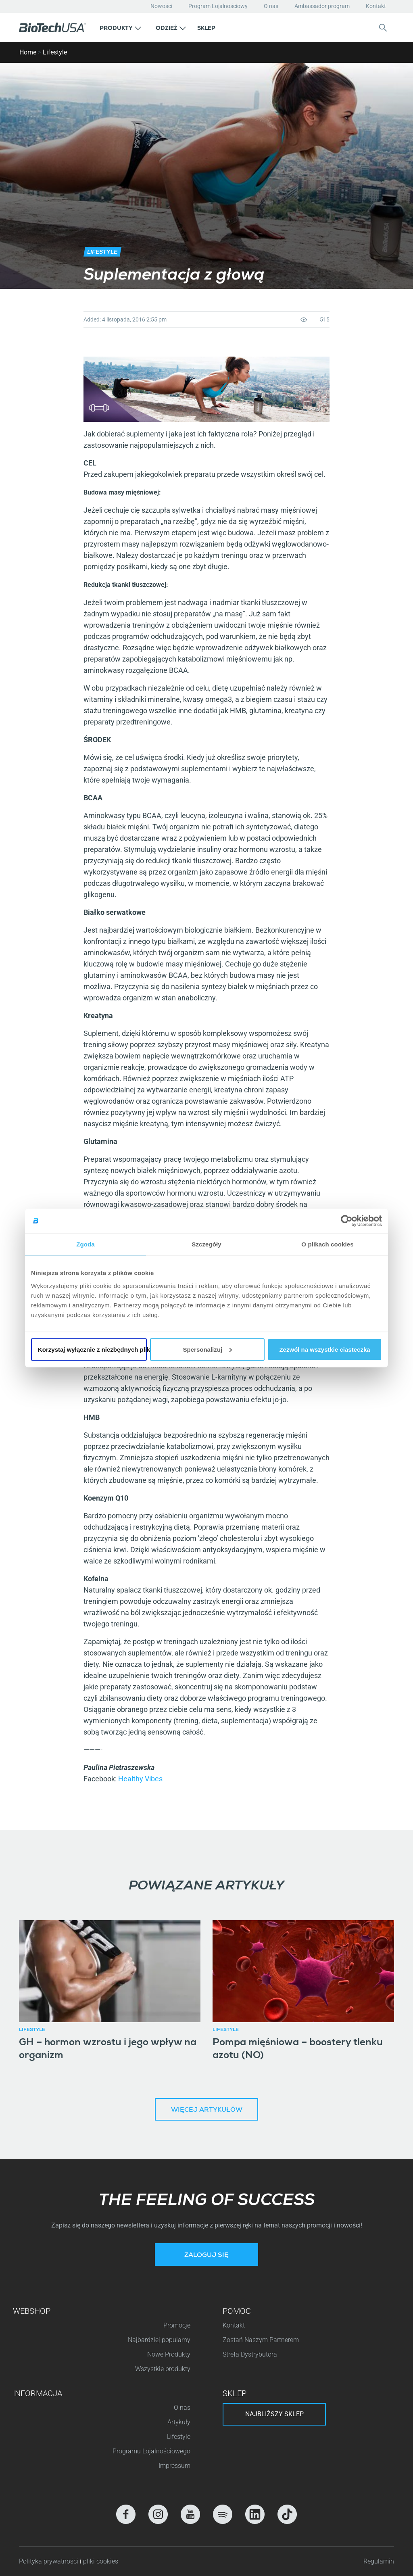 The width and height of the screenshot is (413, 2576). I want to click on O nas, so click(271, 6).